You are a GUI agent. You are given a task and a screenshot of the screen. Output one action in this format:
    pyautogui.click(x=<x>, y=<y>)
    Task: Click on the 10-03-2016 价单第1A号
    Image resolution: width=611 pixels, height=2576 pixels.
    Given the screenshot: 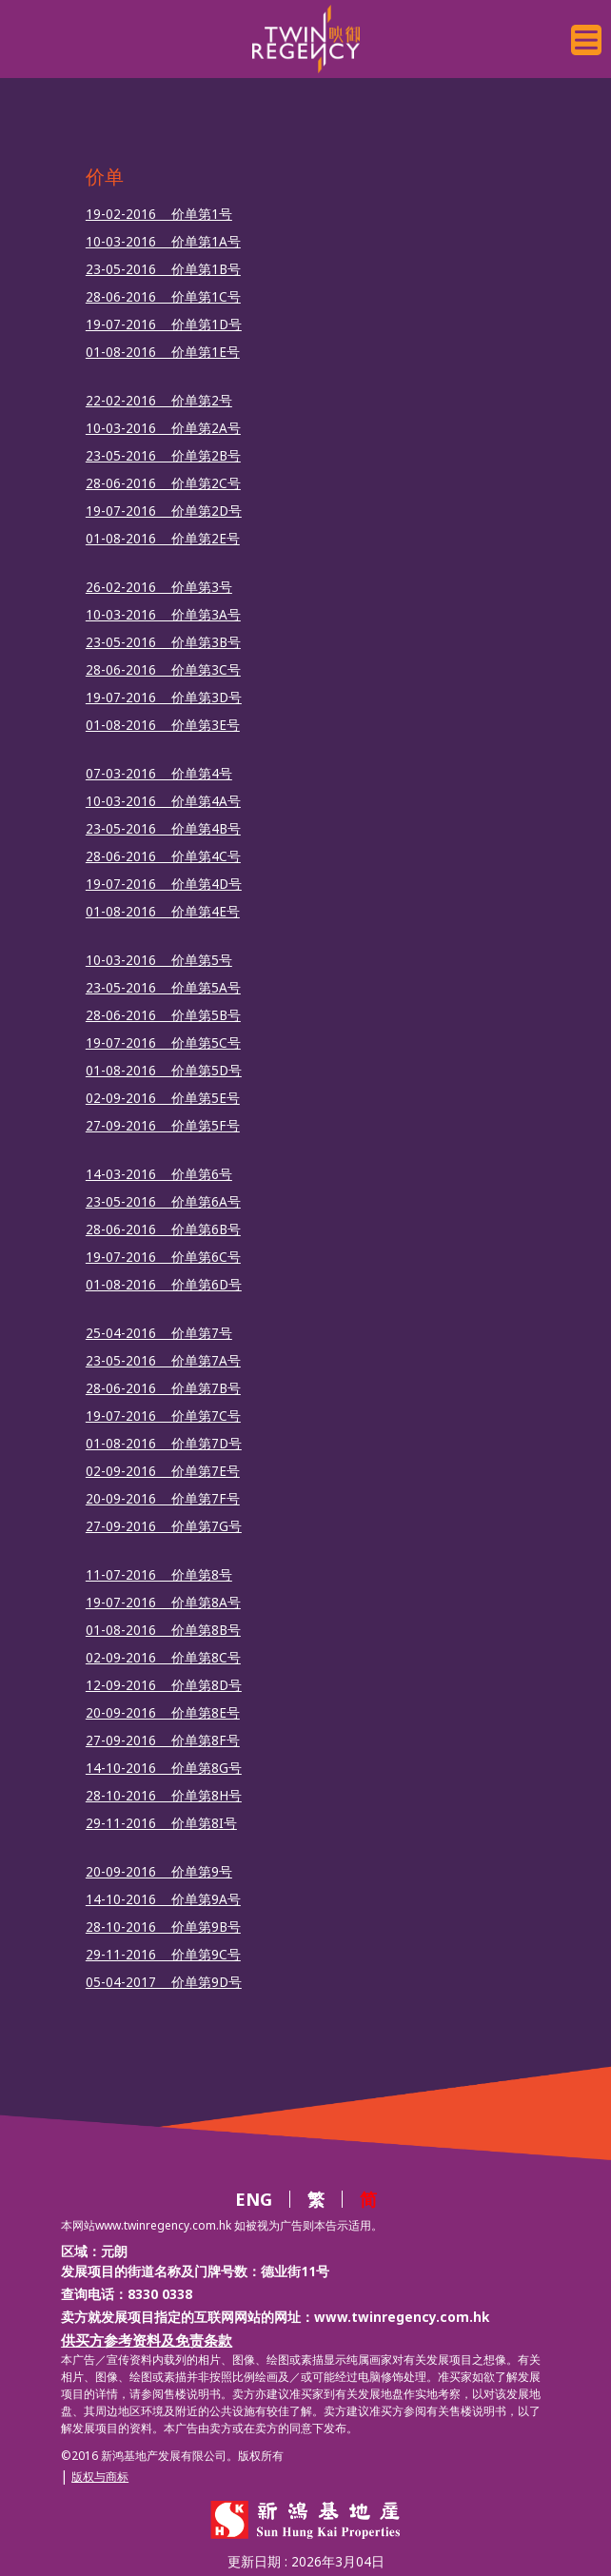 What is the action you would take?
    pyautogui.click(x=163, y=241)
    